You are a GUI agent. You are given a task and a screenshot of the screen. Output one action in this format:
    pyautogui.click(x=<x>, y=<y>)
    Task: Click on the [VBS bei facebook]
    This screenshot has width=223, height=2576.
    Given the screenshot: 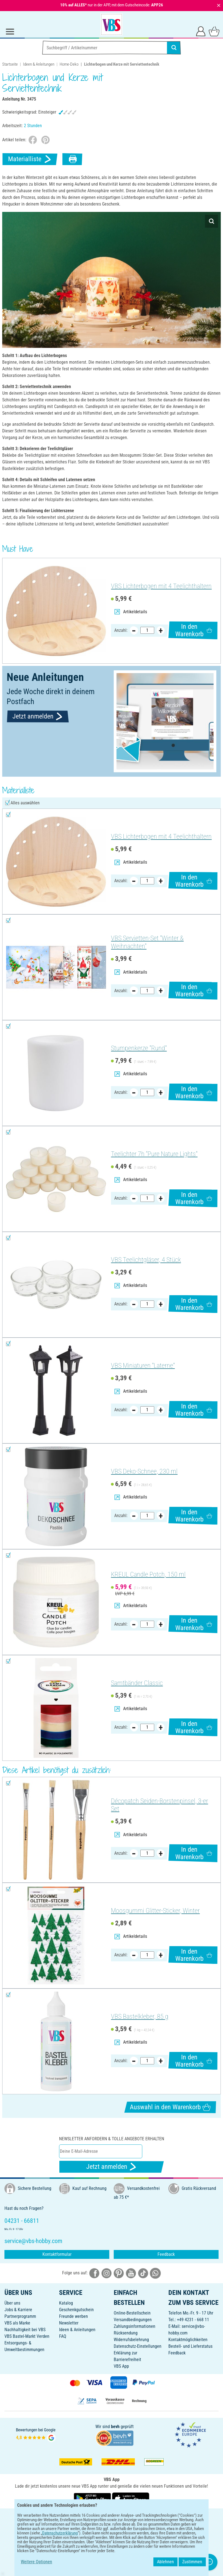 What is the action you would take?
    pyautogui.click(x=94, y=2272)
    